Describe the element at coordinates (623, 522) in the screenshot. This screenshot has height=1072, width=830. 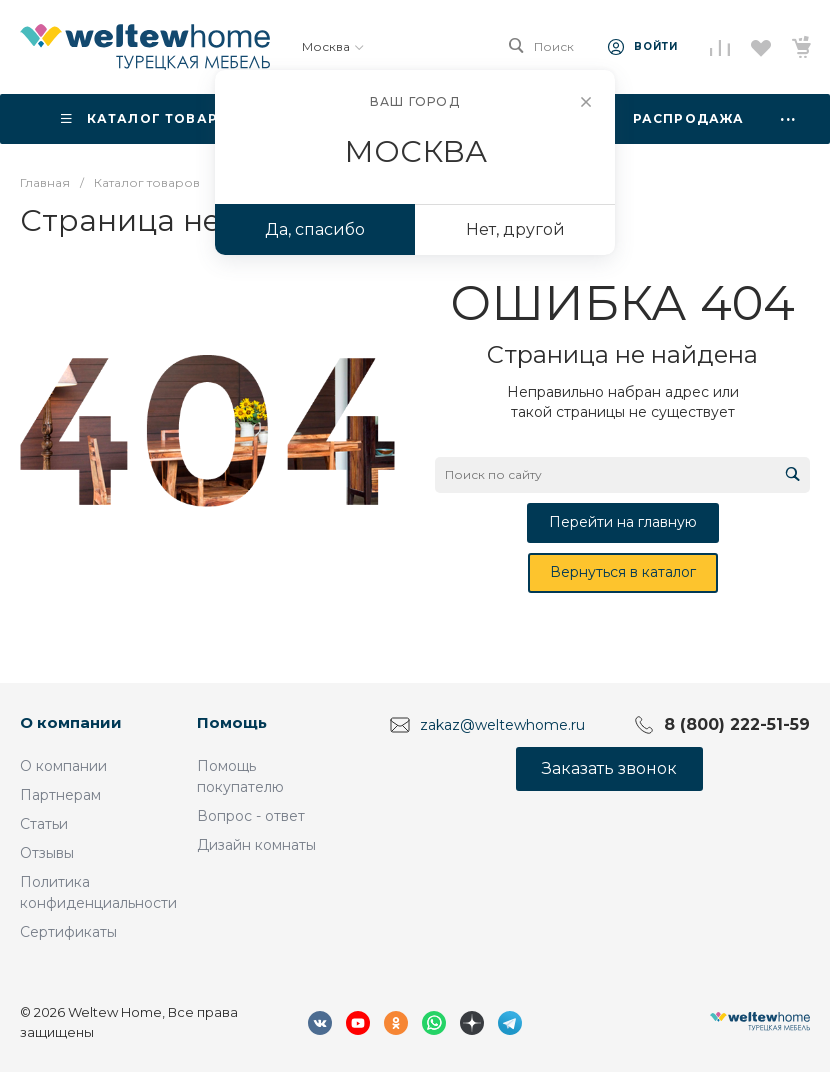
I see `Перейти на главную` at that location.